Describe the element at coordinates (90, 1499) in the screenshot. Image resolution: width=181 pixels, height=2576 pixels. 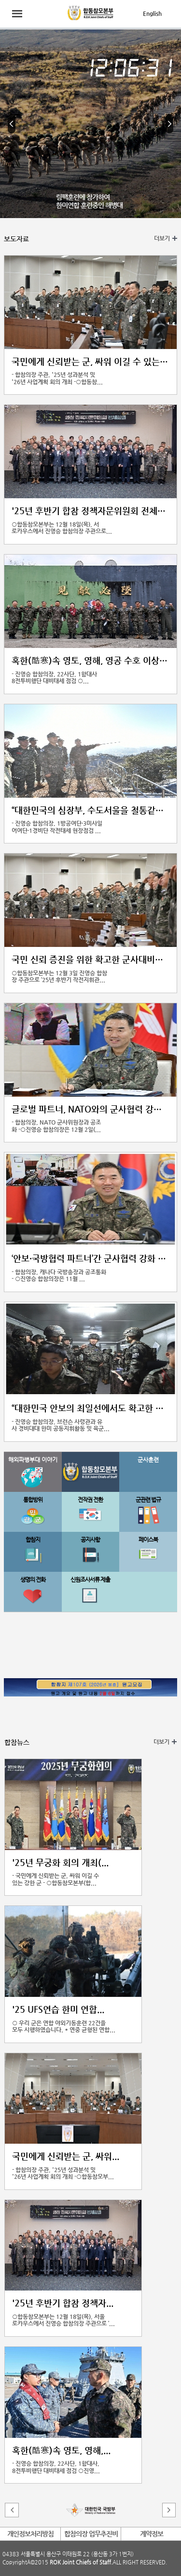
I see `전작권 전환` at that location.